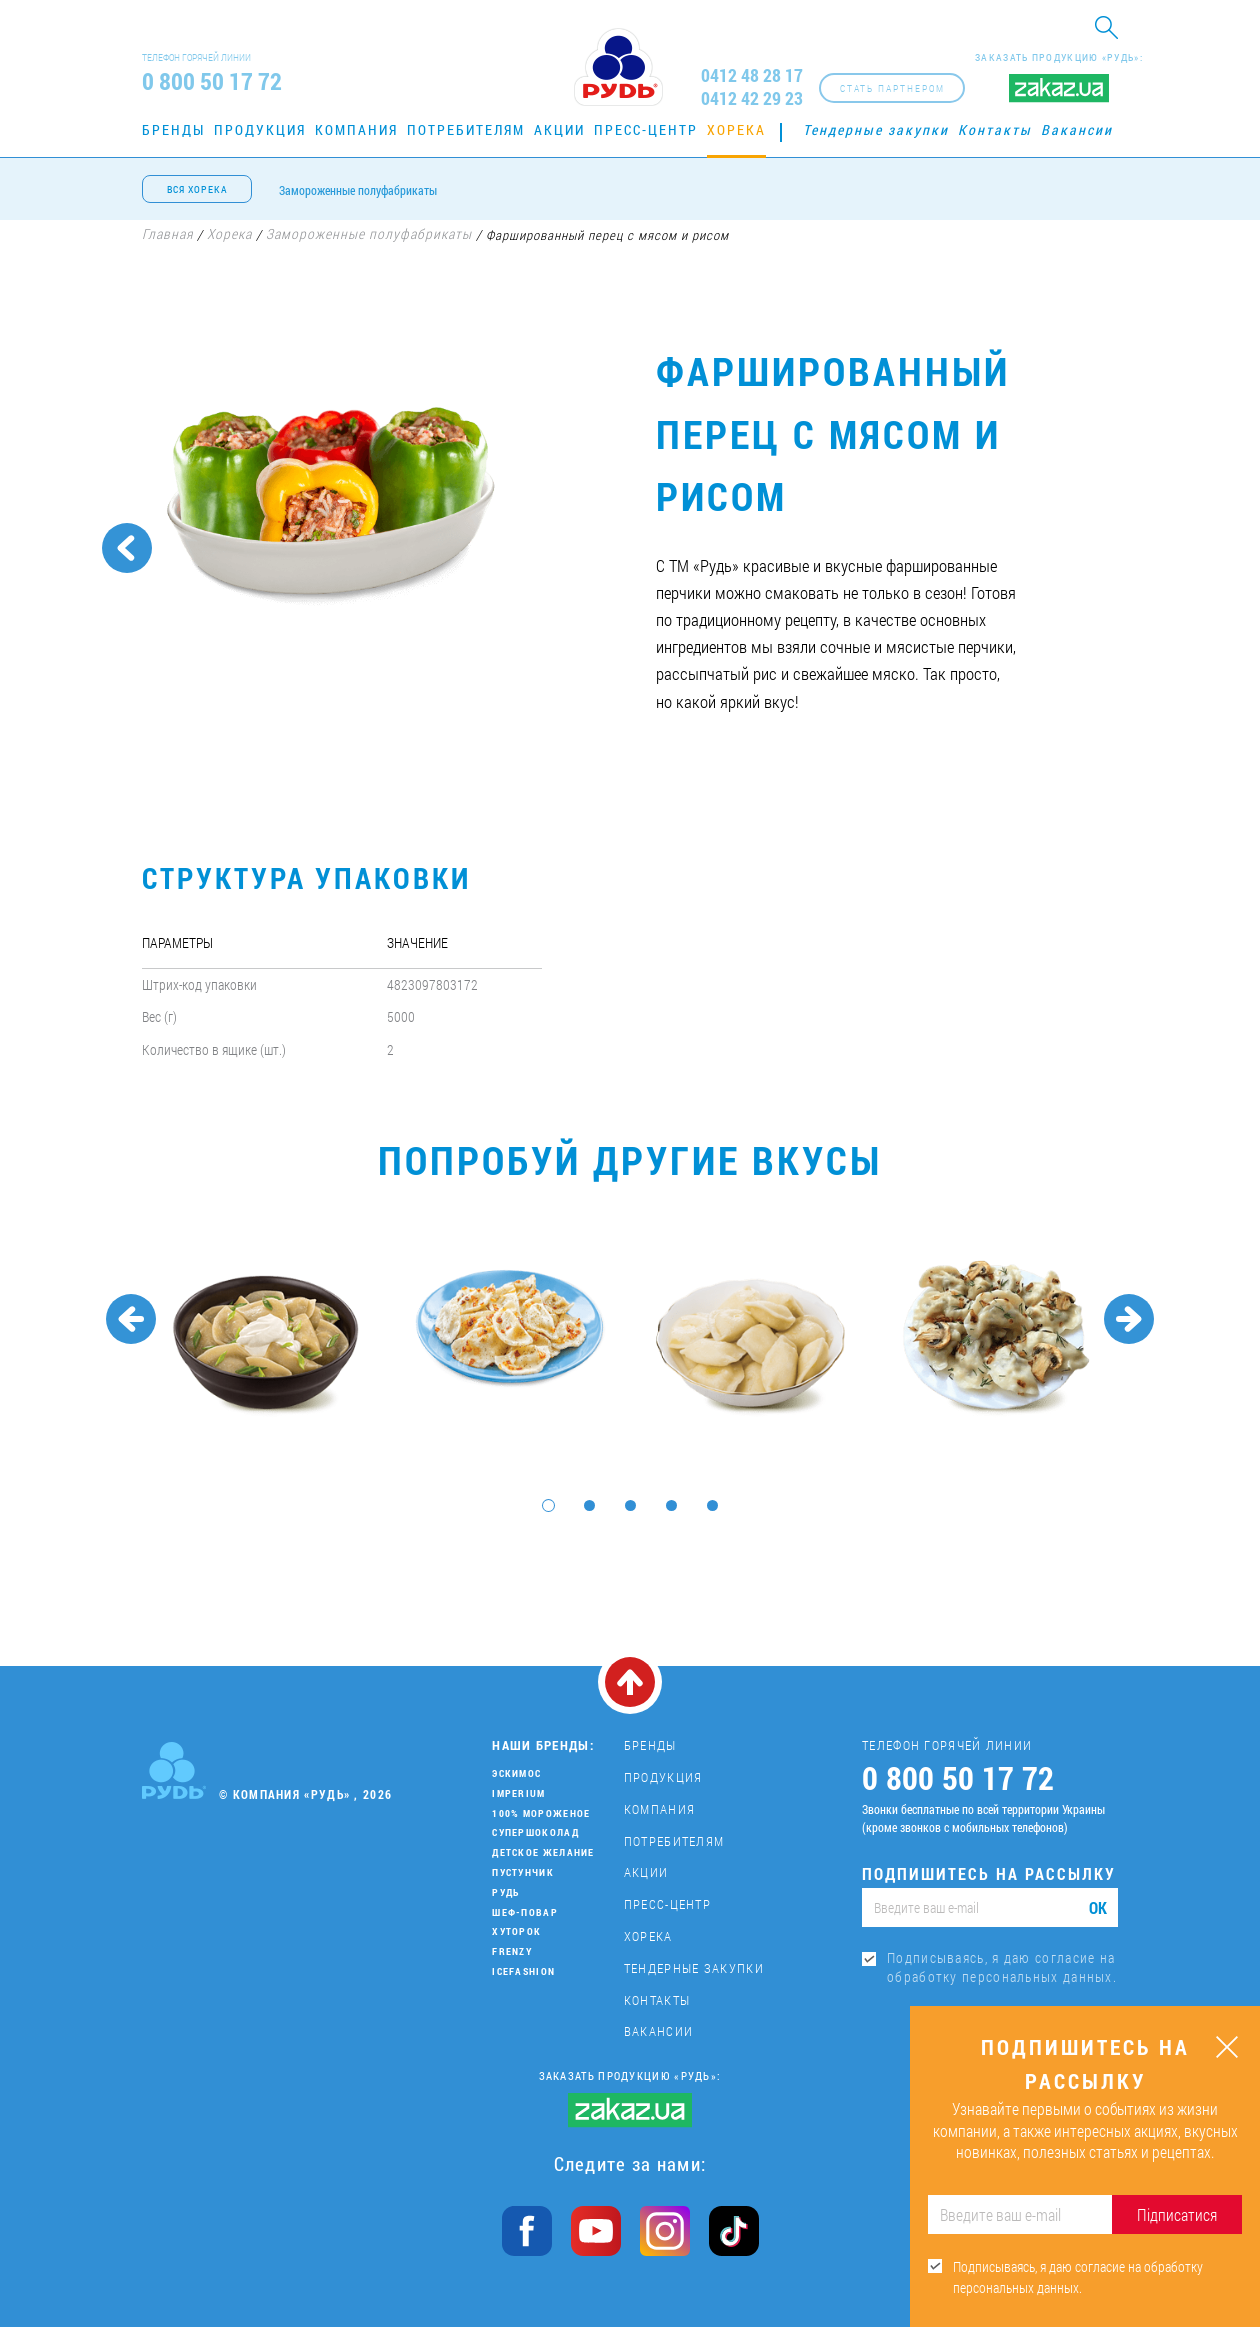 The width and height of the screenshot is (1260, 2327). I want to click on Пустунчик, so click(523, 1872).